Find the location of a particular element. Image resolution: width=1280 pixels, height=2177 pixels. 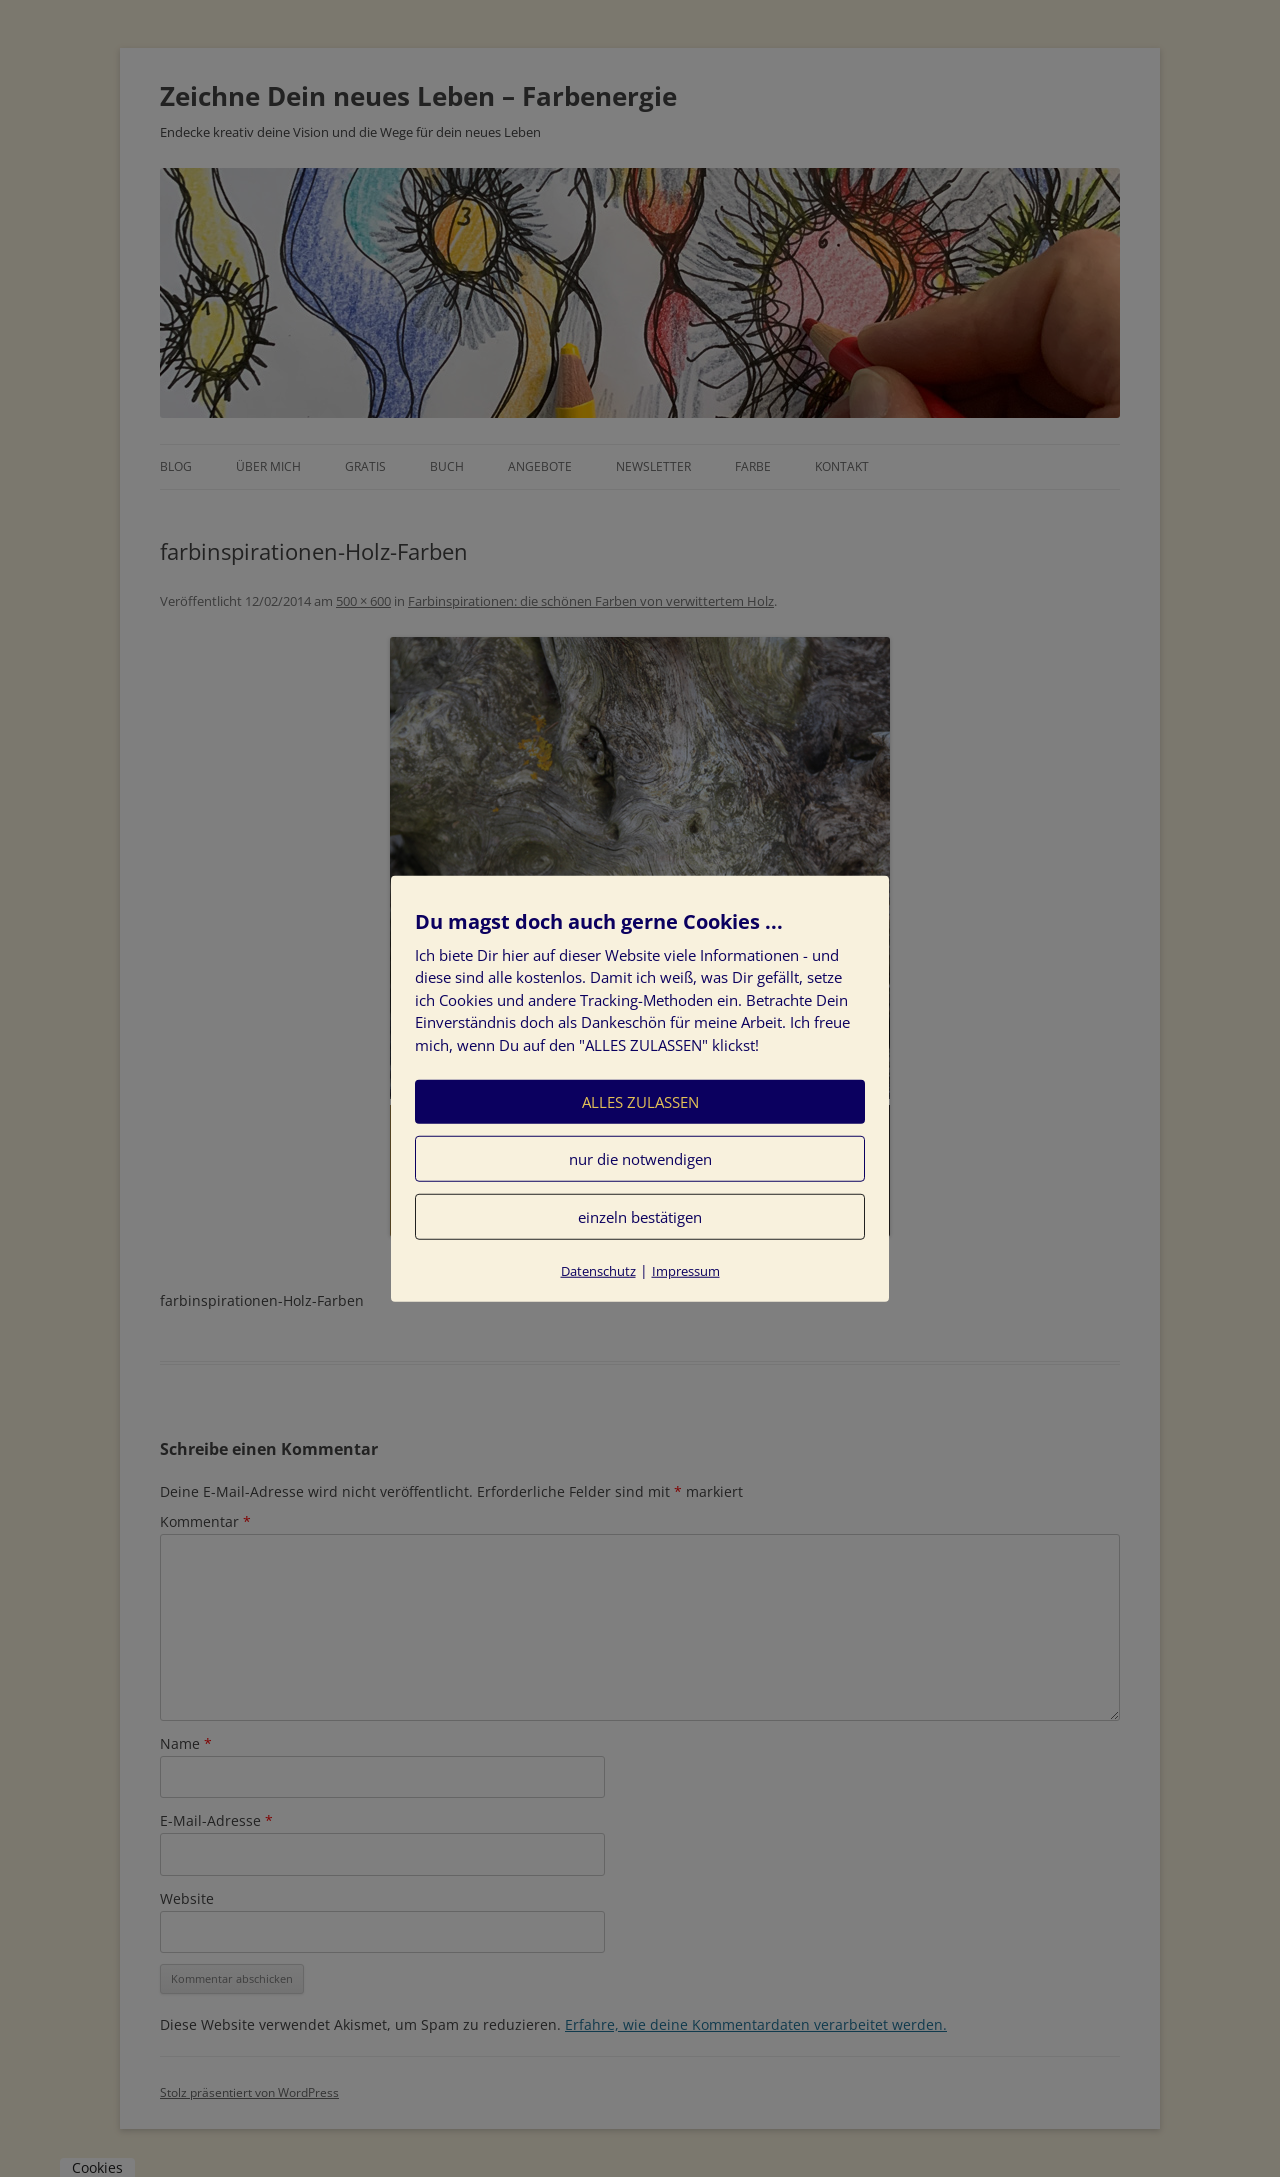

Impressum is located at coordinates (686, 1271).